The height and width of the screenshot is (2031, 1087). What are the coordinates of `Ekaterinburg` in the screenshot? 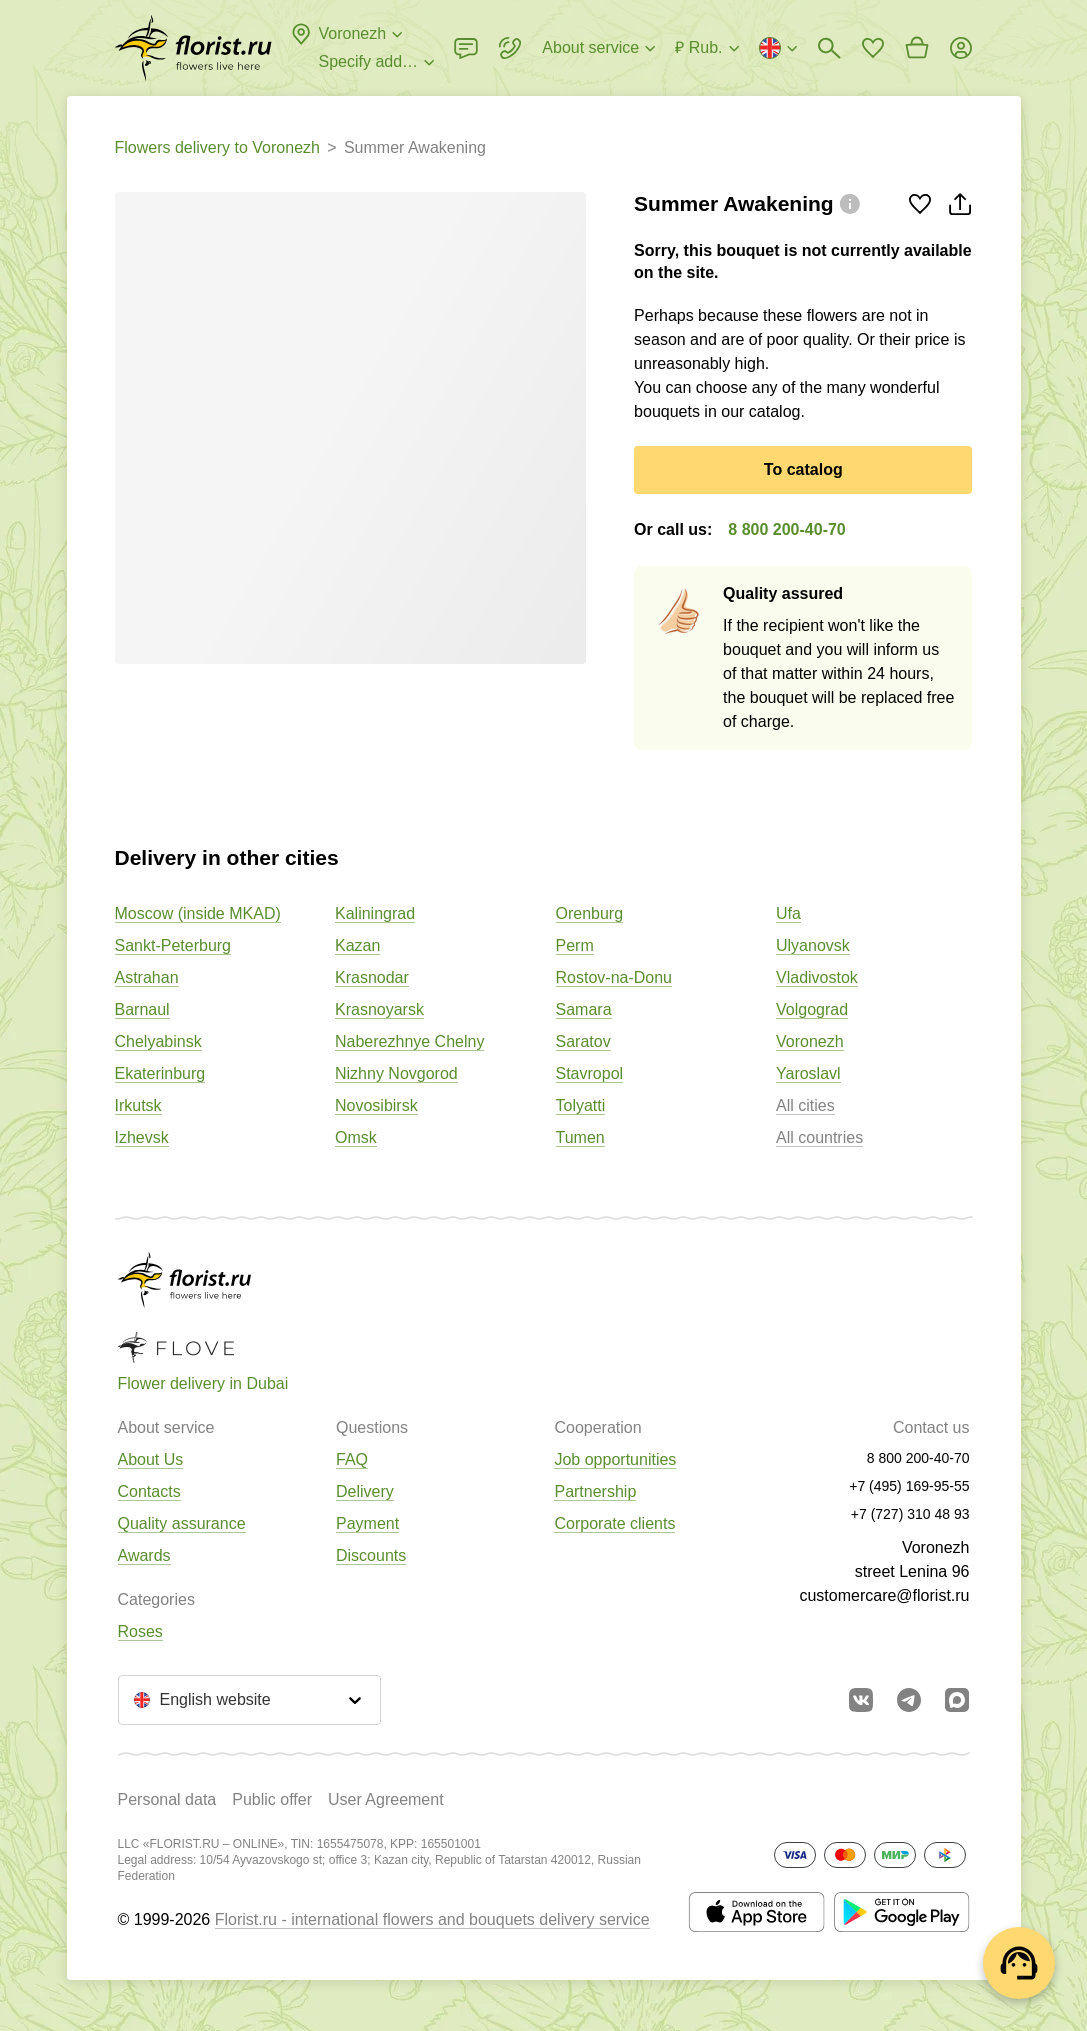 It's located at (160, 1073).